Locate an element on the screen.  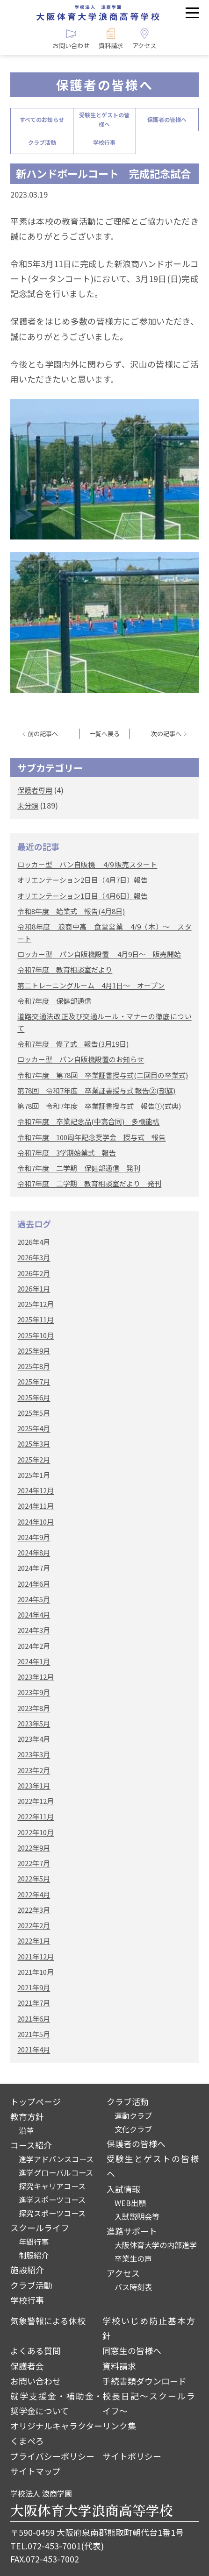
2025年12月 is located at coordinates (35, 1304).